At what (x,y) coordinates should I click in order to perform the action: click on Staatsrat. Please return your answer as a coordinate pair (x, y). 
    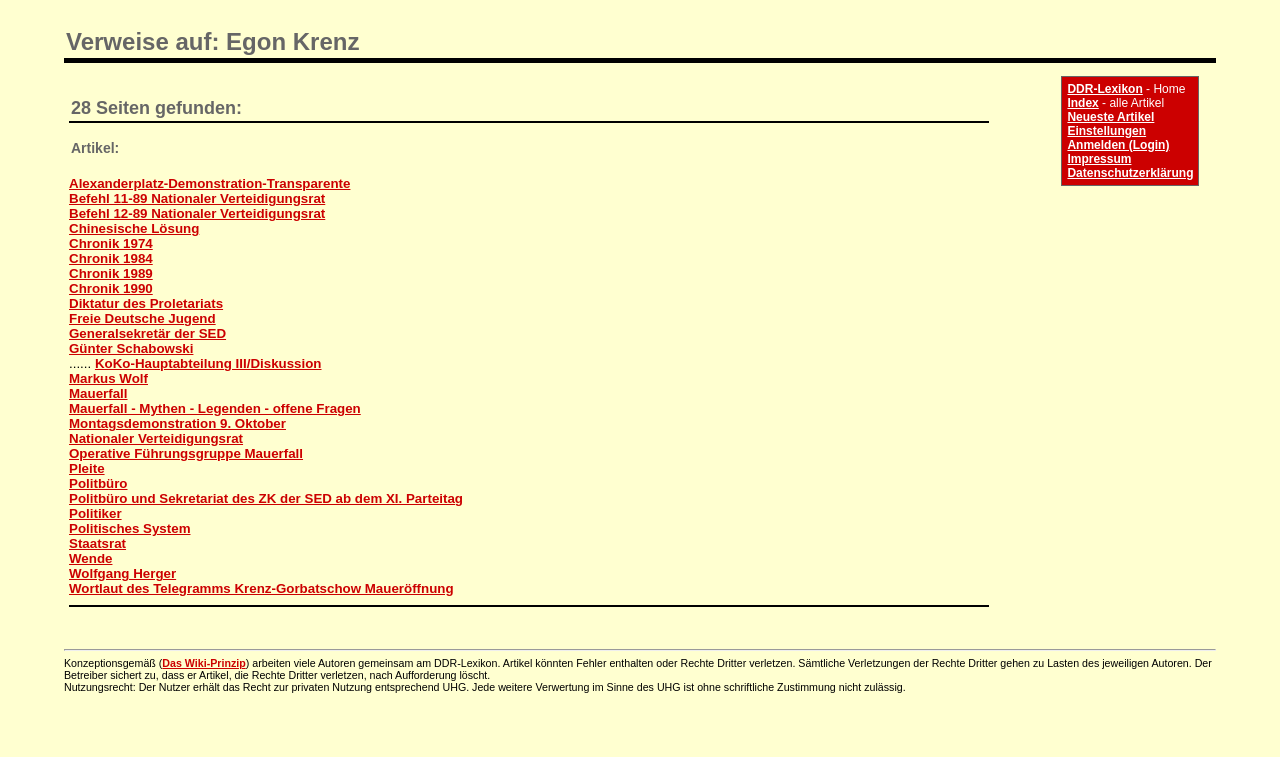
    Looking at the image, I should click on (97, 543).